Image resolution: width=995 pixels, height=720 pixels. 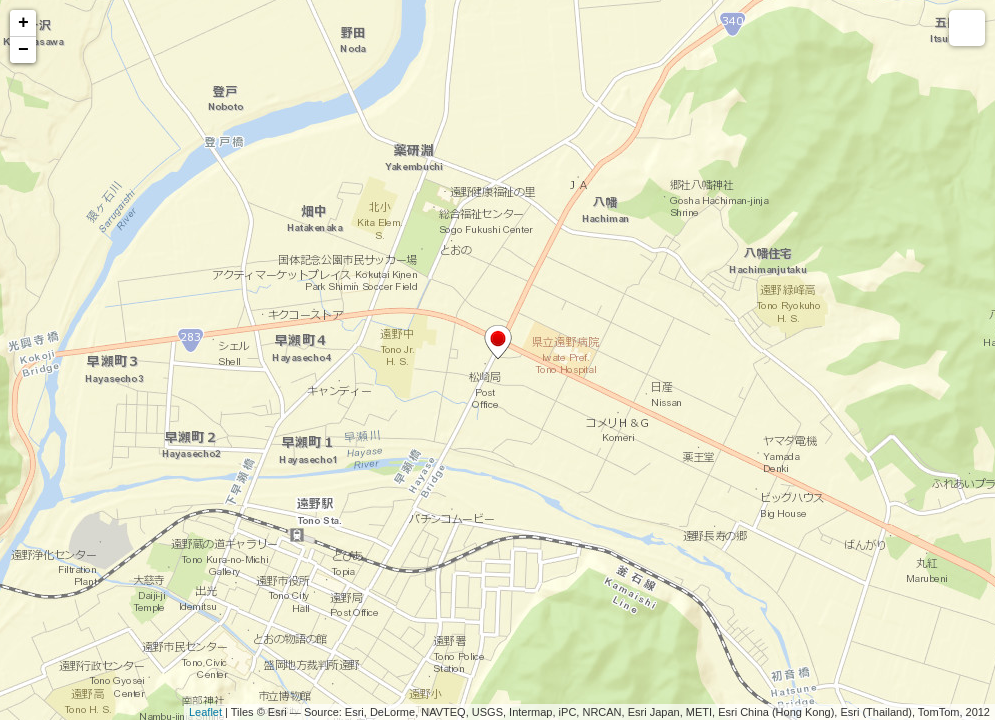 I want to click on Leaflet, so click(x=205, y=712).